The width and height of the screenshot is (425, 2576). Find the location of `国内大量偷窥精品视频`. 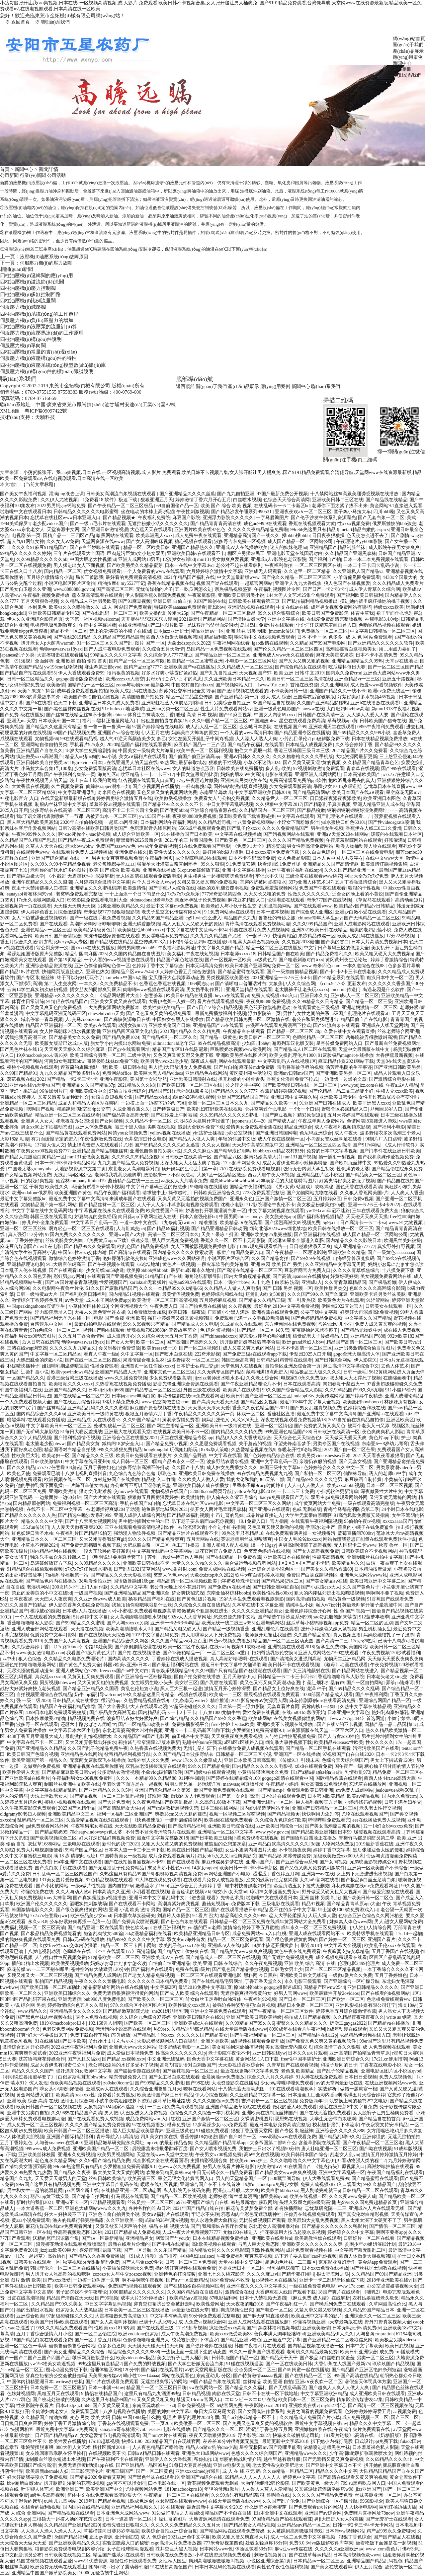

国内大量偷窥精品视频 is located at coordinates (247, 1276).